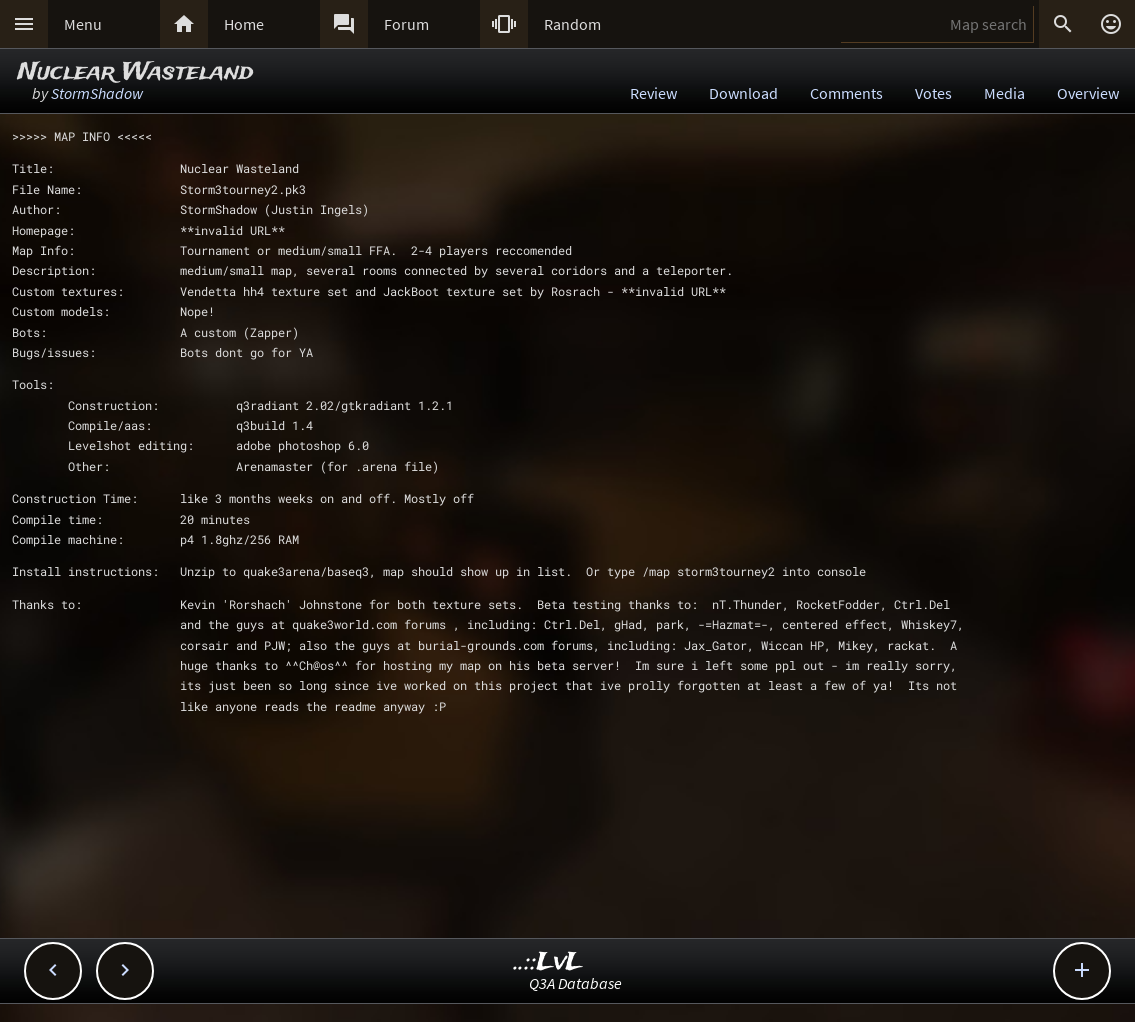 Image resolution: width=1135 pixels, height=1022 pixels. Describe the element at coordinates (406, 24) in the screenshot. I see `Forum` at that location.